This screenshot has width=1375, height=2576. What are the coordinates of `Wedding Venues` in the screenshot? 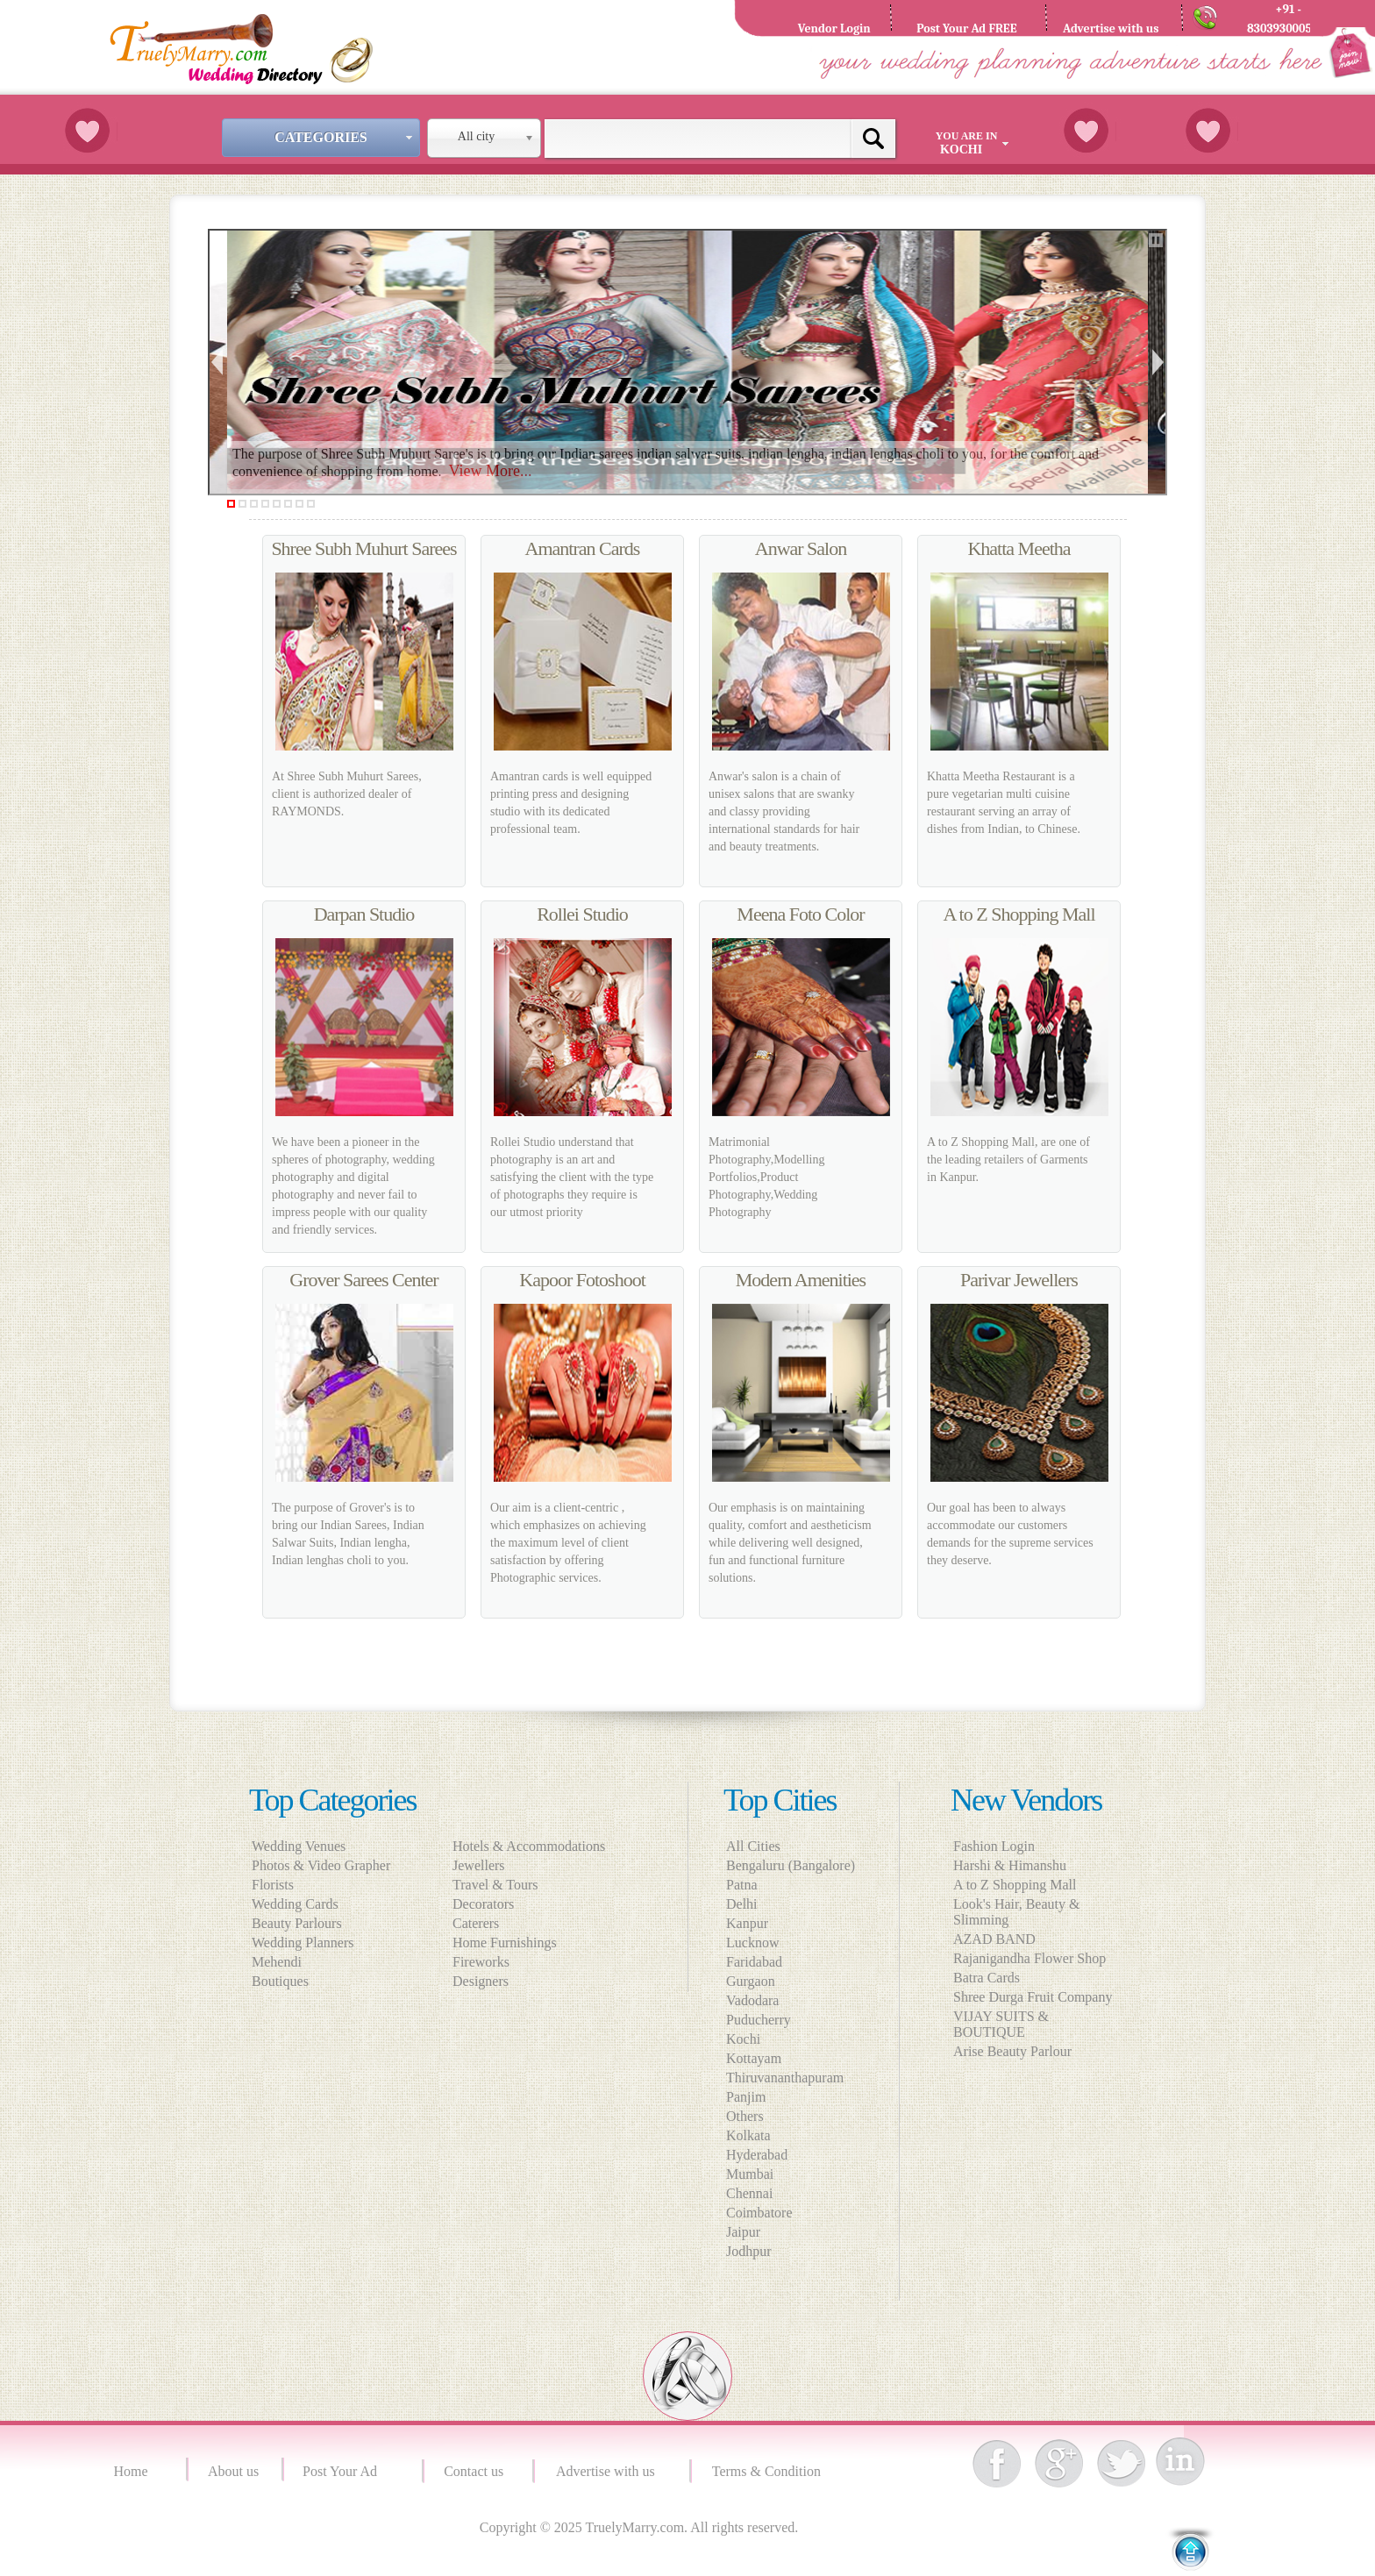 It's located at (299, 1846).